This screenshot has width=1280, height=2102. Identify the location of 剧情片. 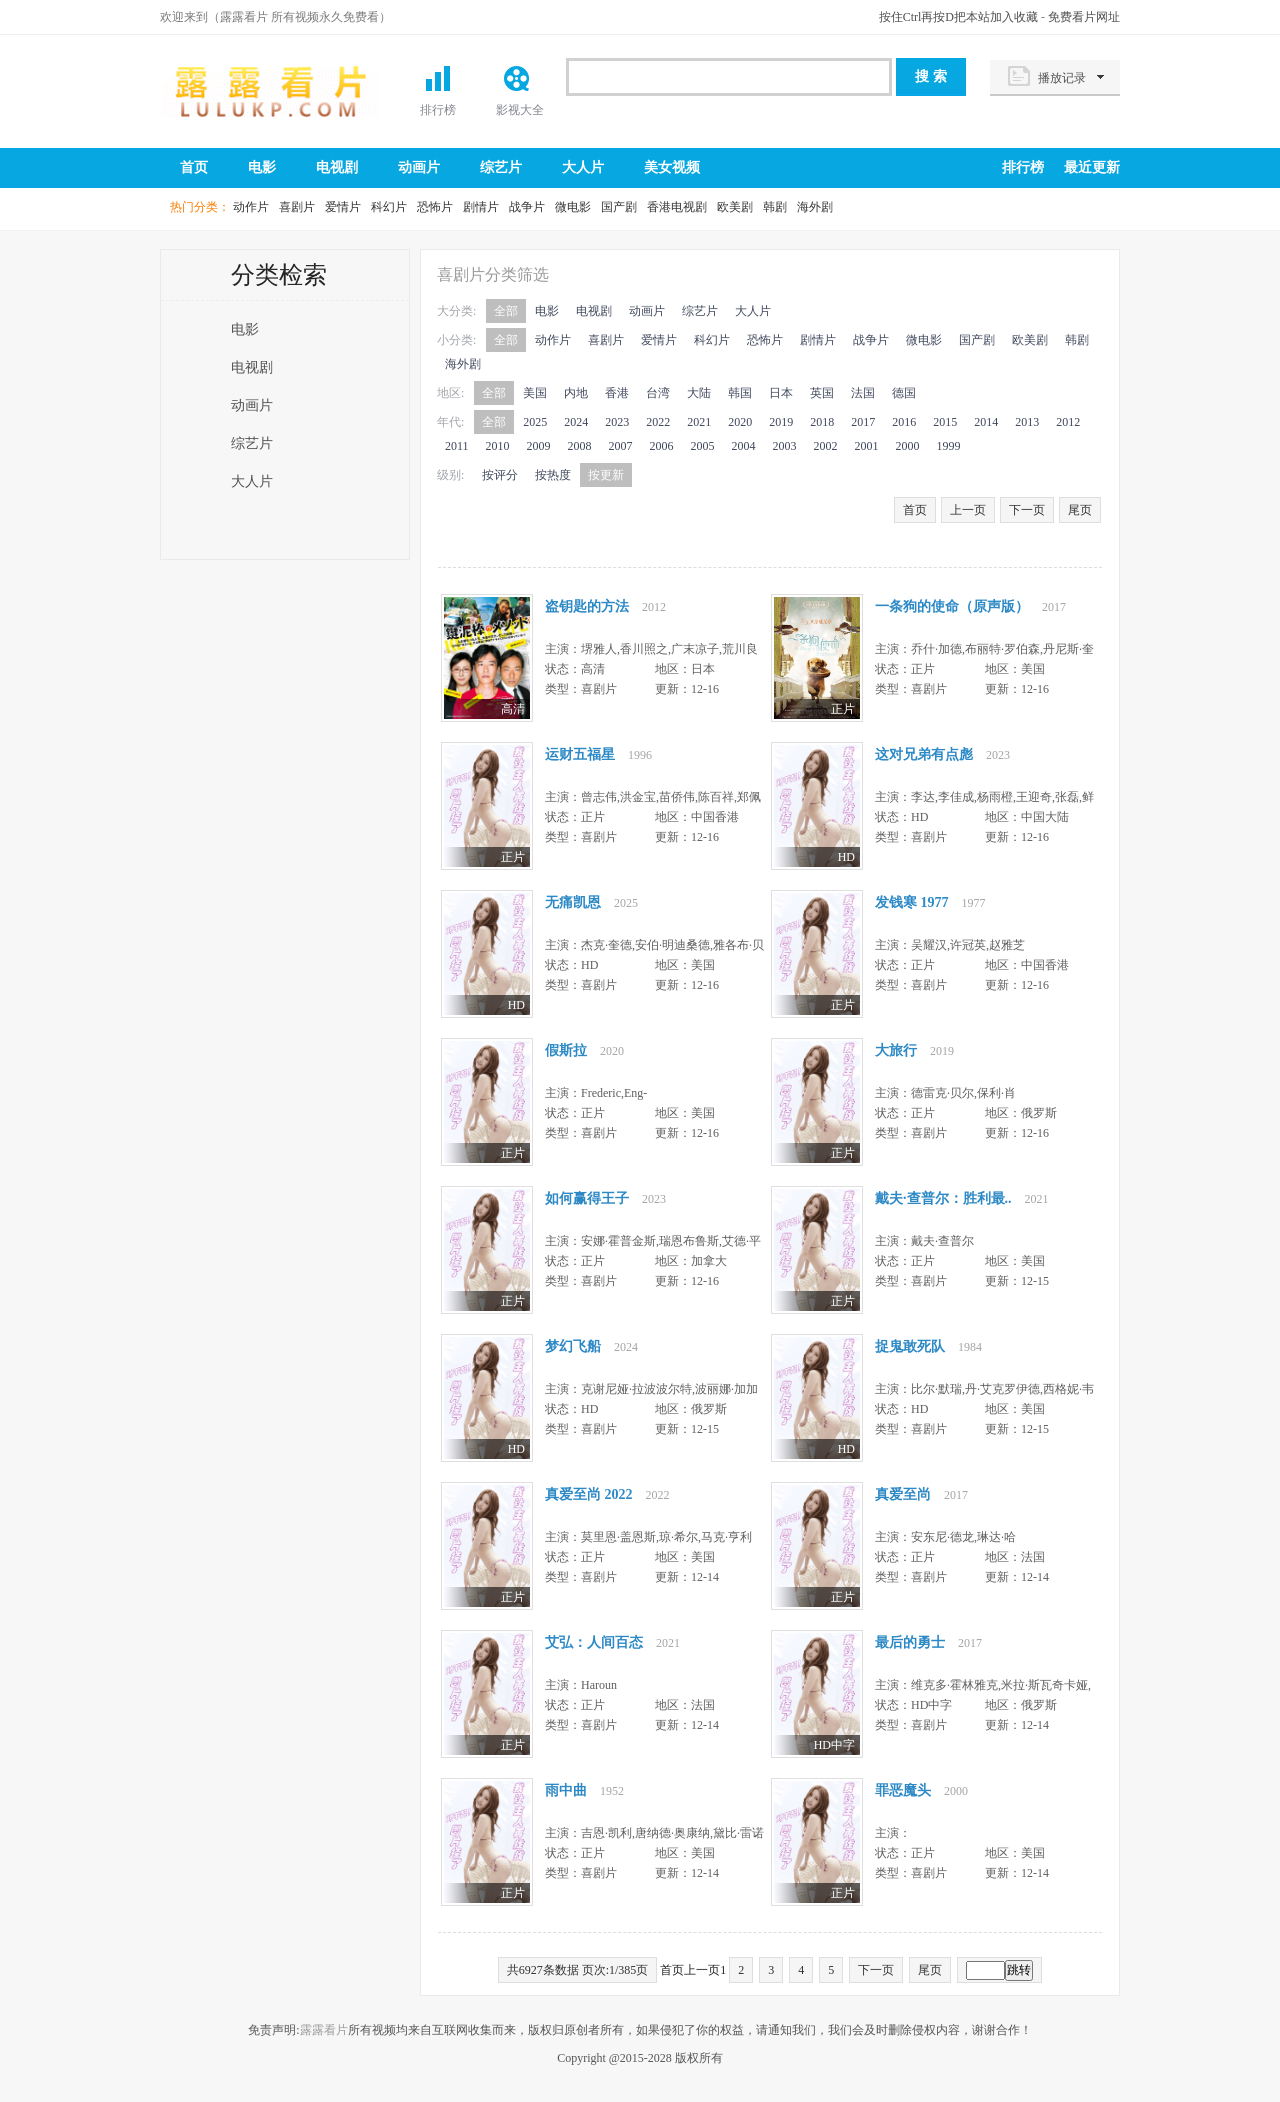
(481, 207).